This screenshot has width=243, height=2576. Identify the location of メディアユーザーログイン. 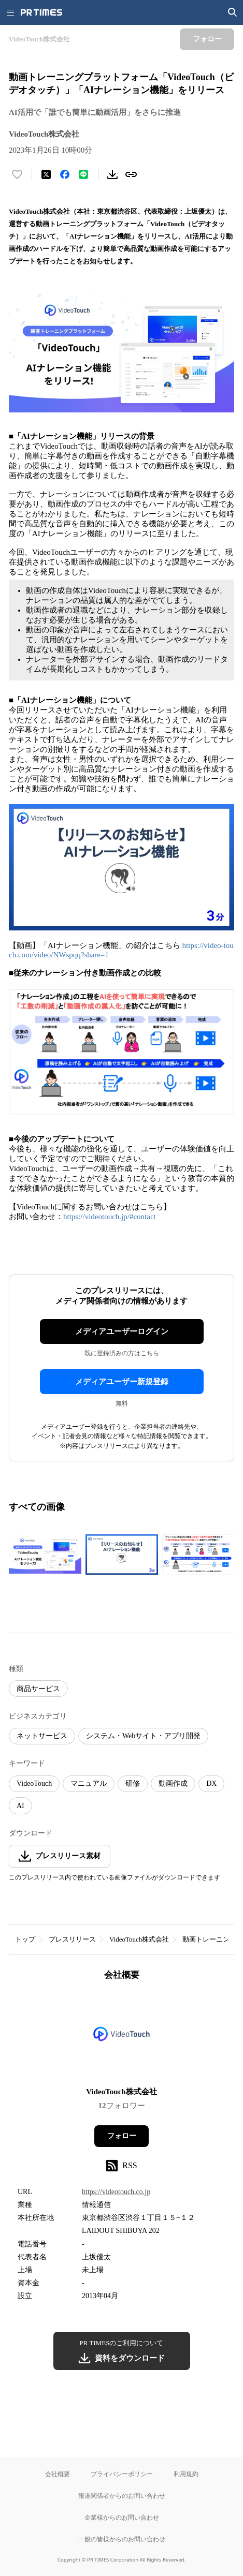
(121, 1331).